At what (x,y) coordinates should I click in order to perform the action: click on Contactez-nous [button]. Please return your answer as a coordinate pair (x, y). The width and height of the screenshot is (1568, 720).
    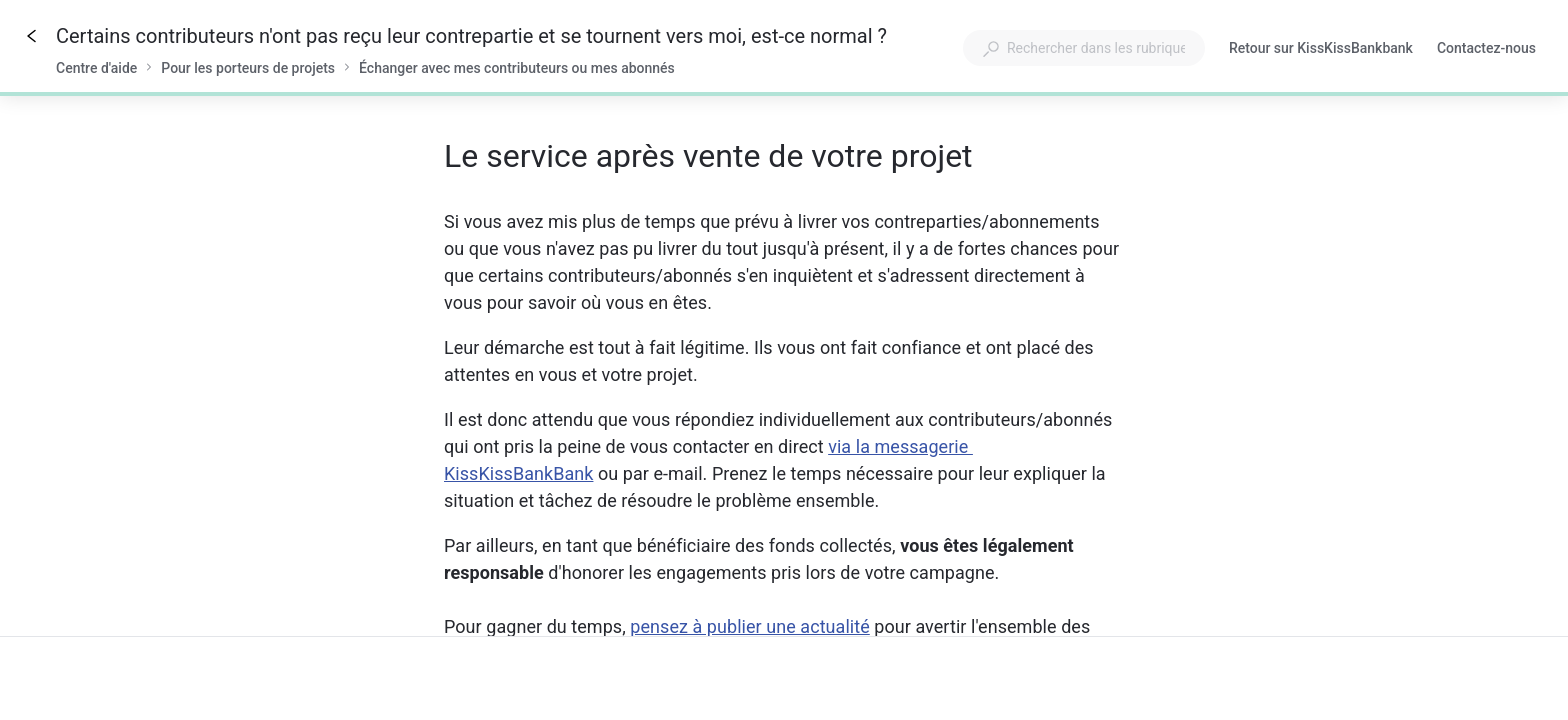
    Looking at the image, I should click on (1486, 48).